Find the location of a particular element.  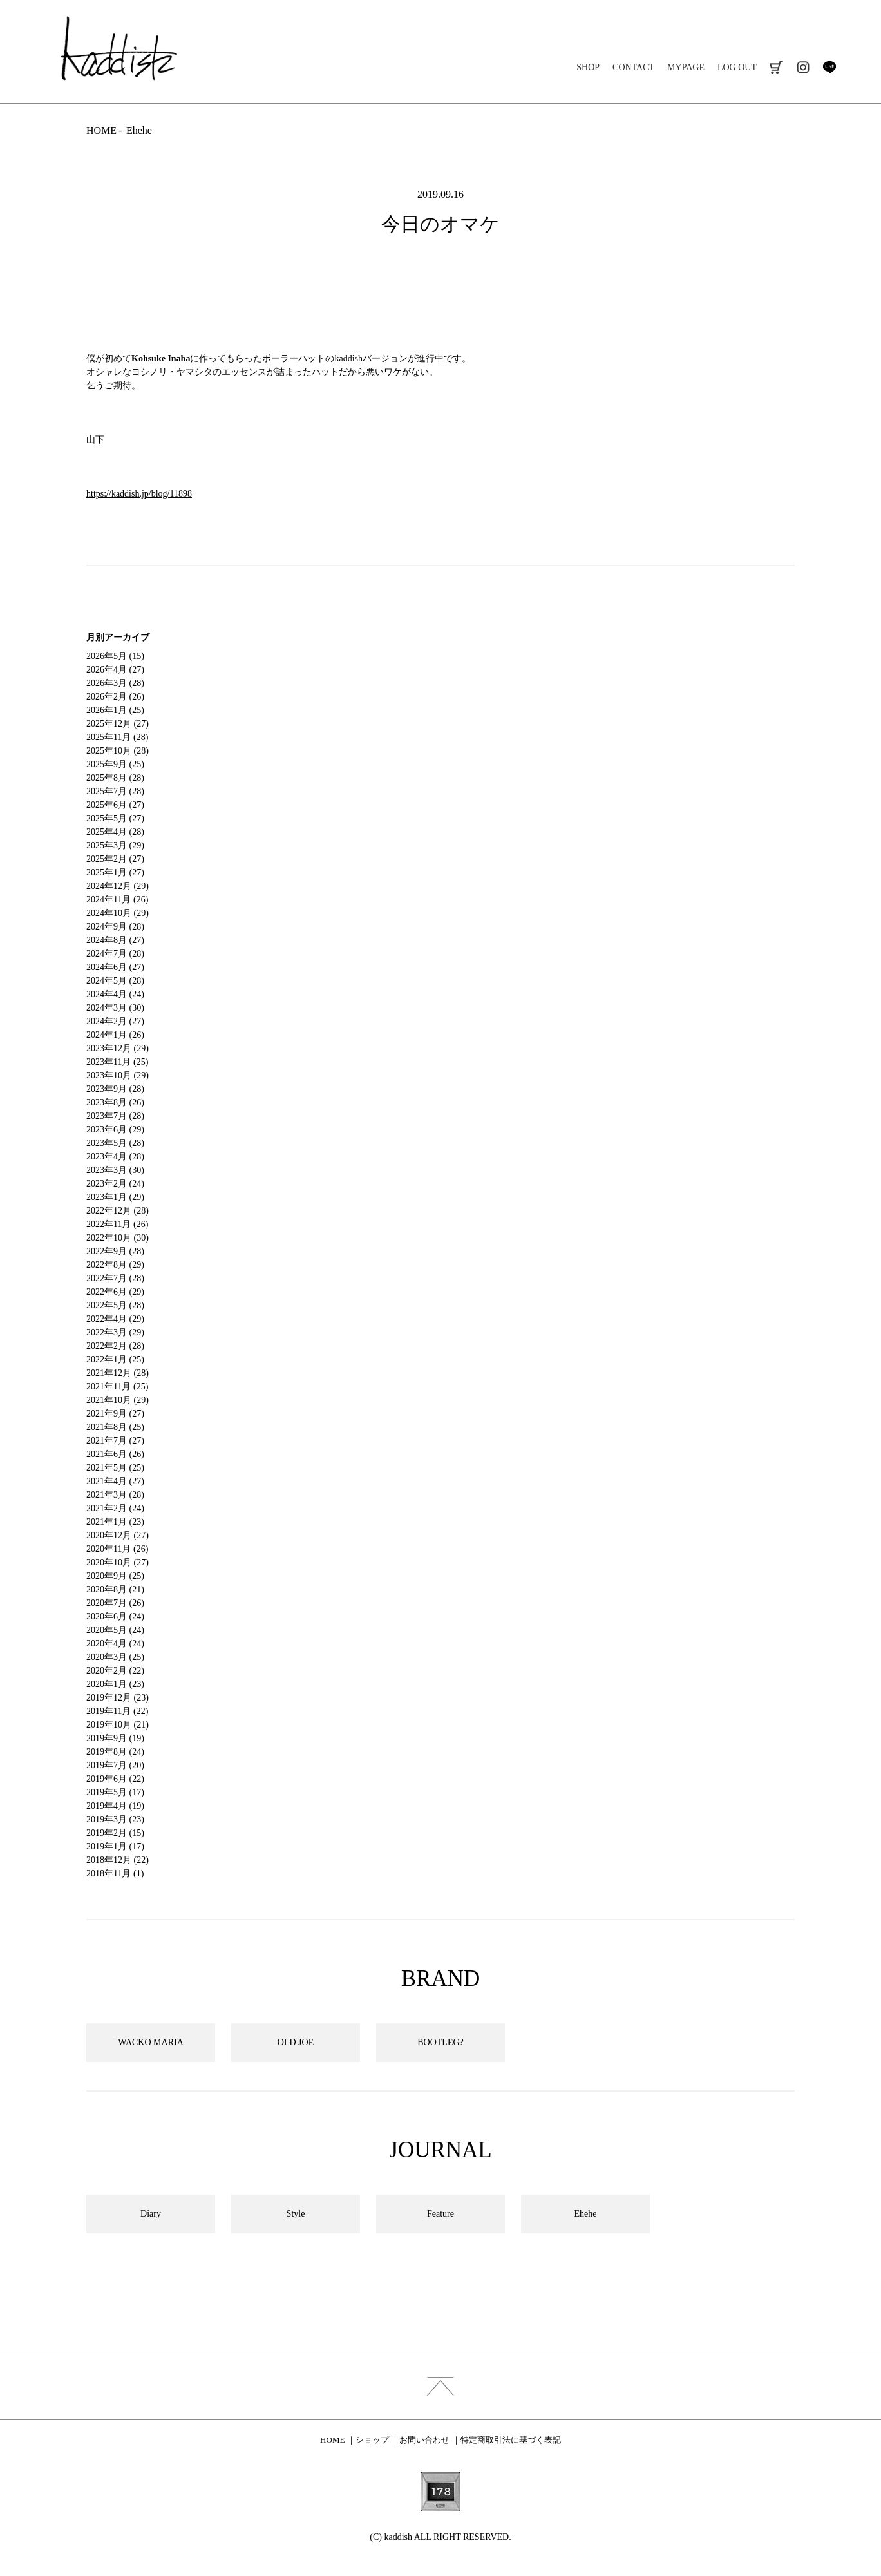

2026年3月 (28) is located at coordinates (115, 683).